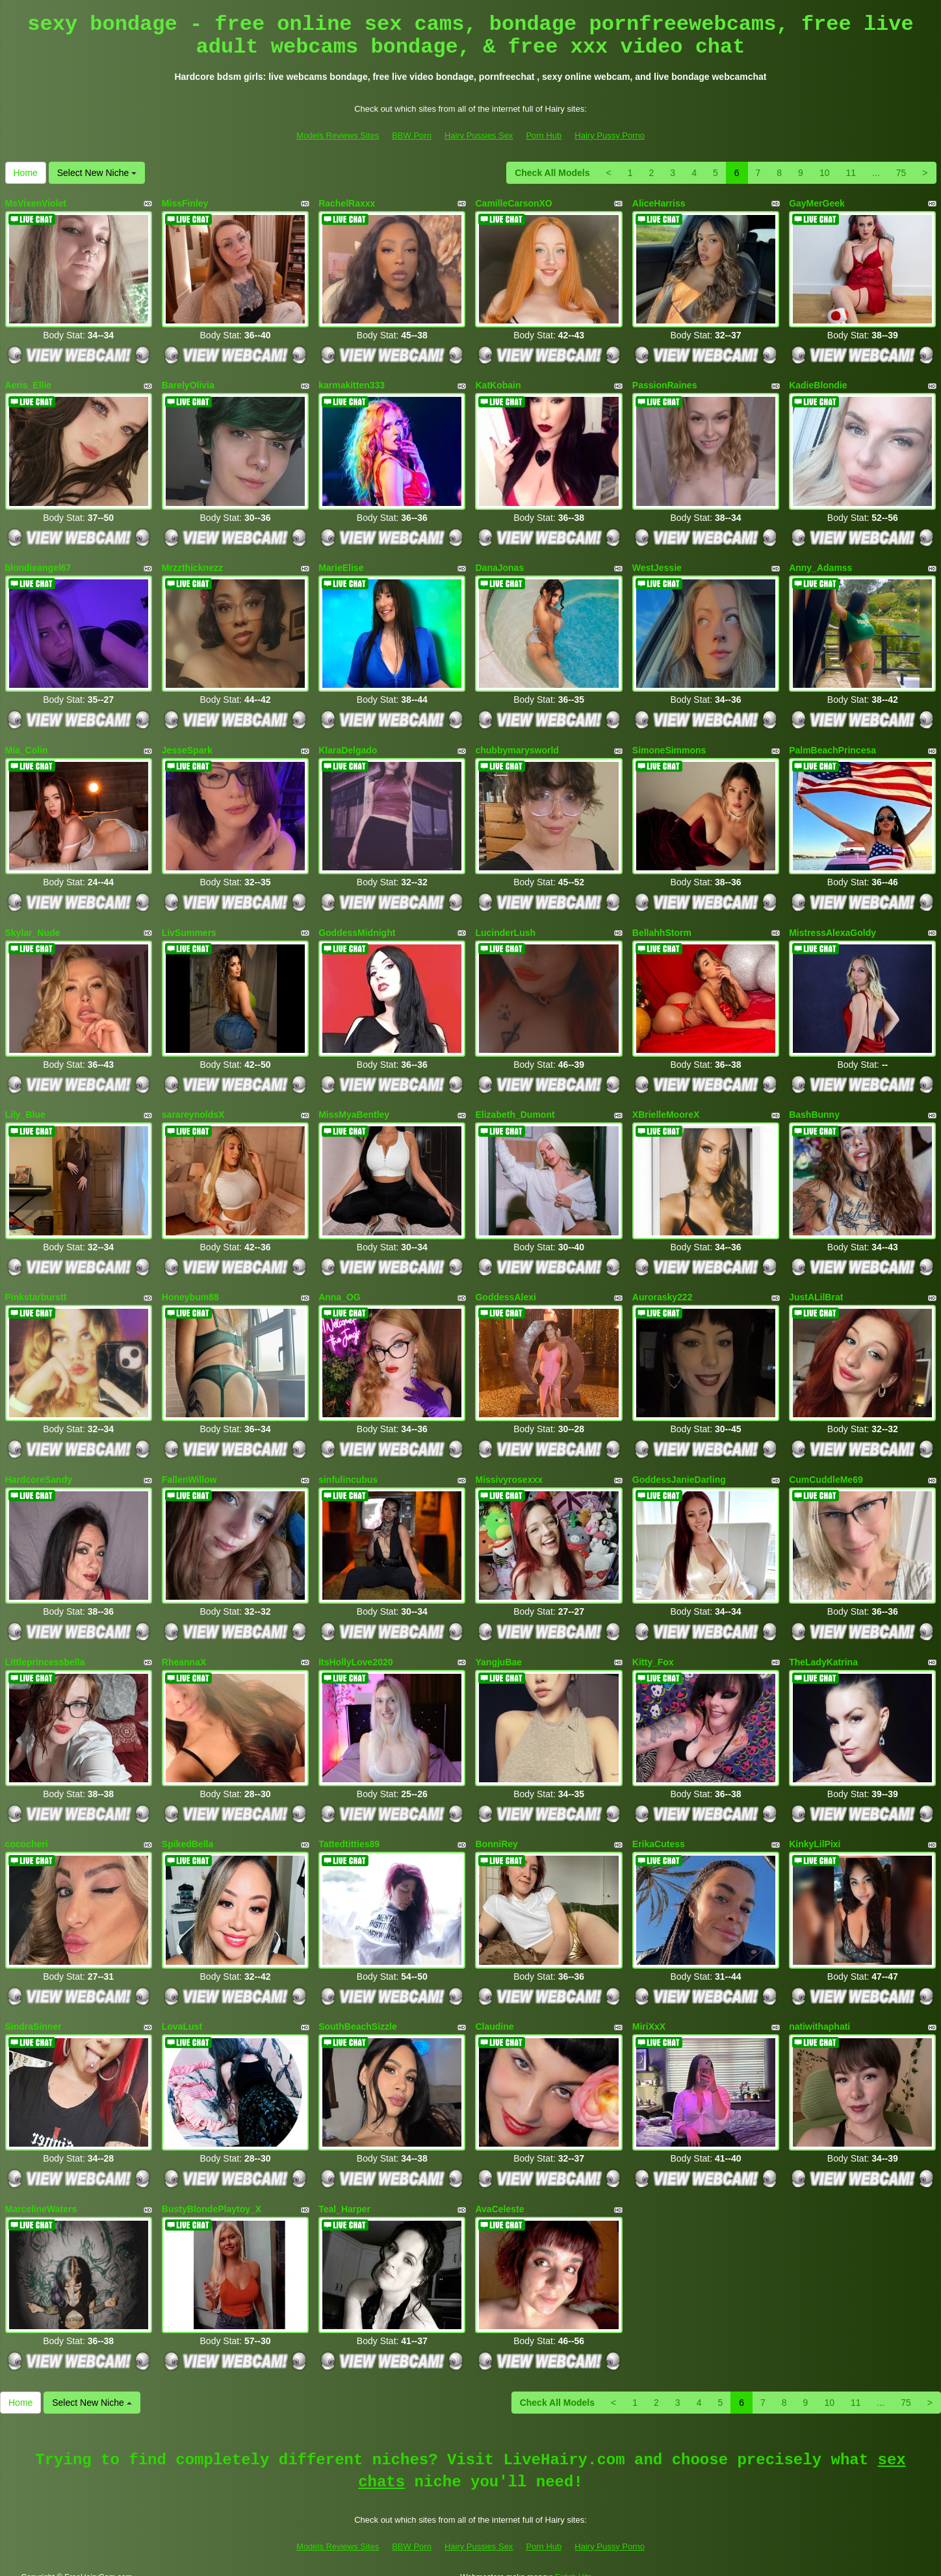 The height and width of the screenshot is (2576, 941). I want to click on blondieangel67, so click(38, 564).